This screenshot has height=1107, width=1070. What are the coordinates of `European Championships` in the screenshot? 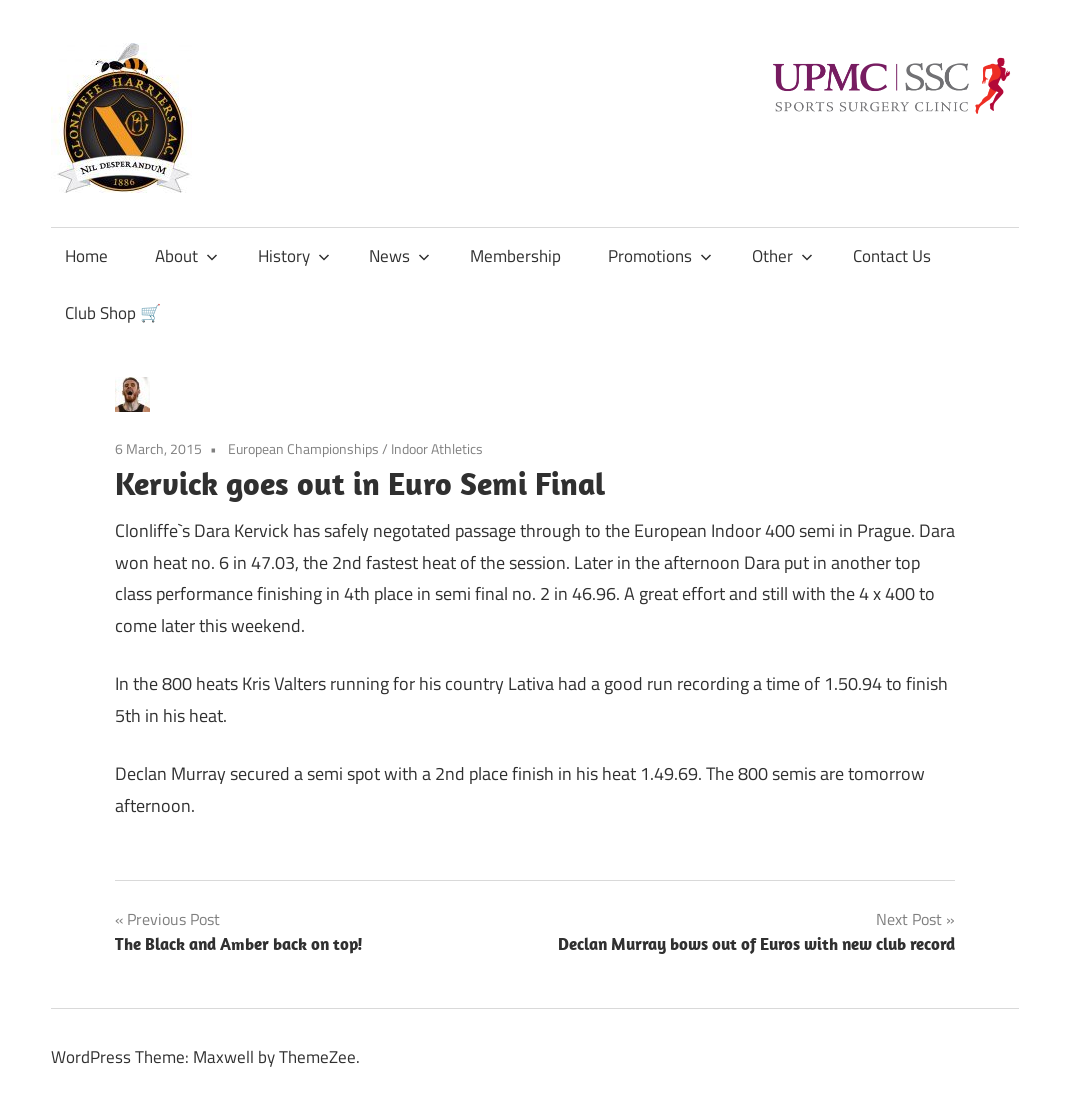 It's located at (303, 448).